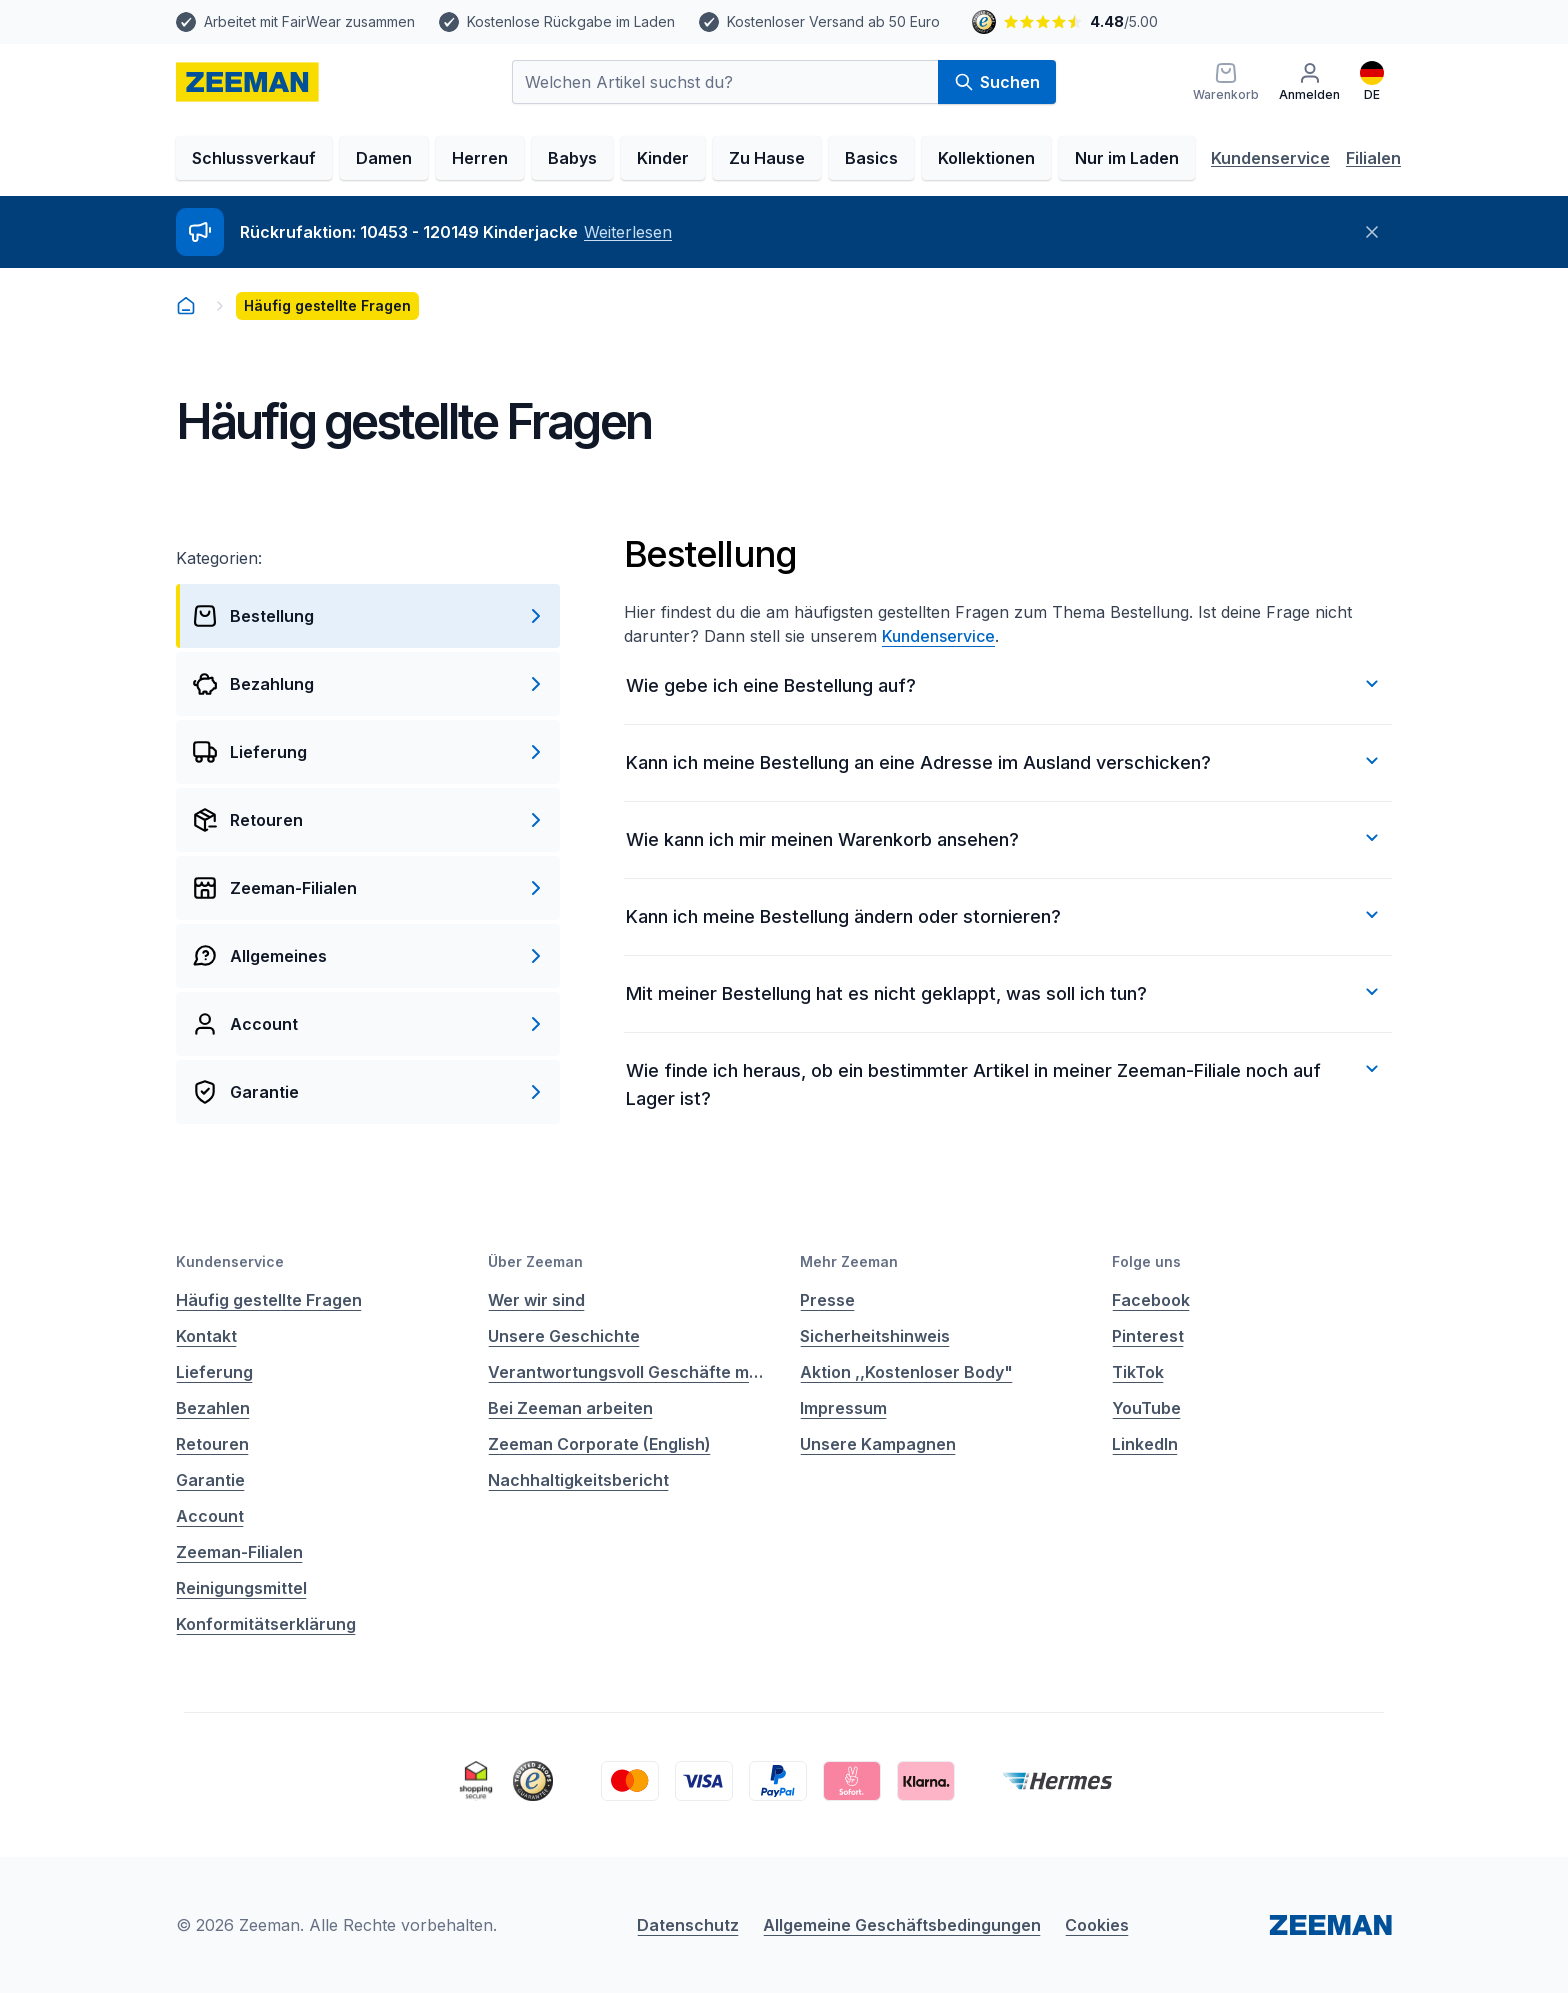  Describe the element at coordinates (266, 1624) in the screenshot. I see `Konformitätserklärung` at that location.